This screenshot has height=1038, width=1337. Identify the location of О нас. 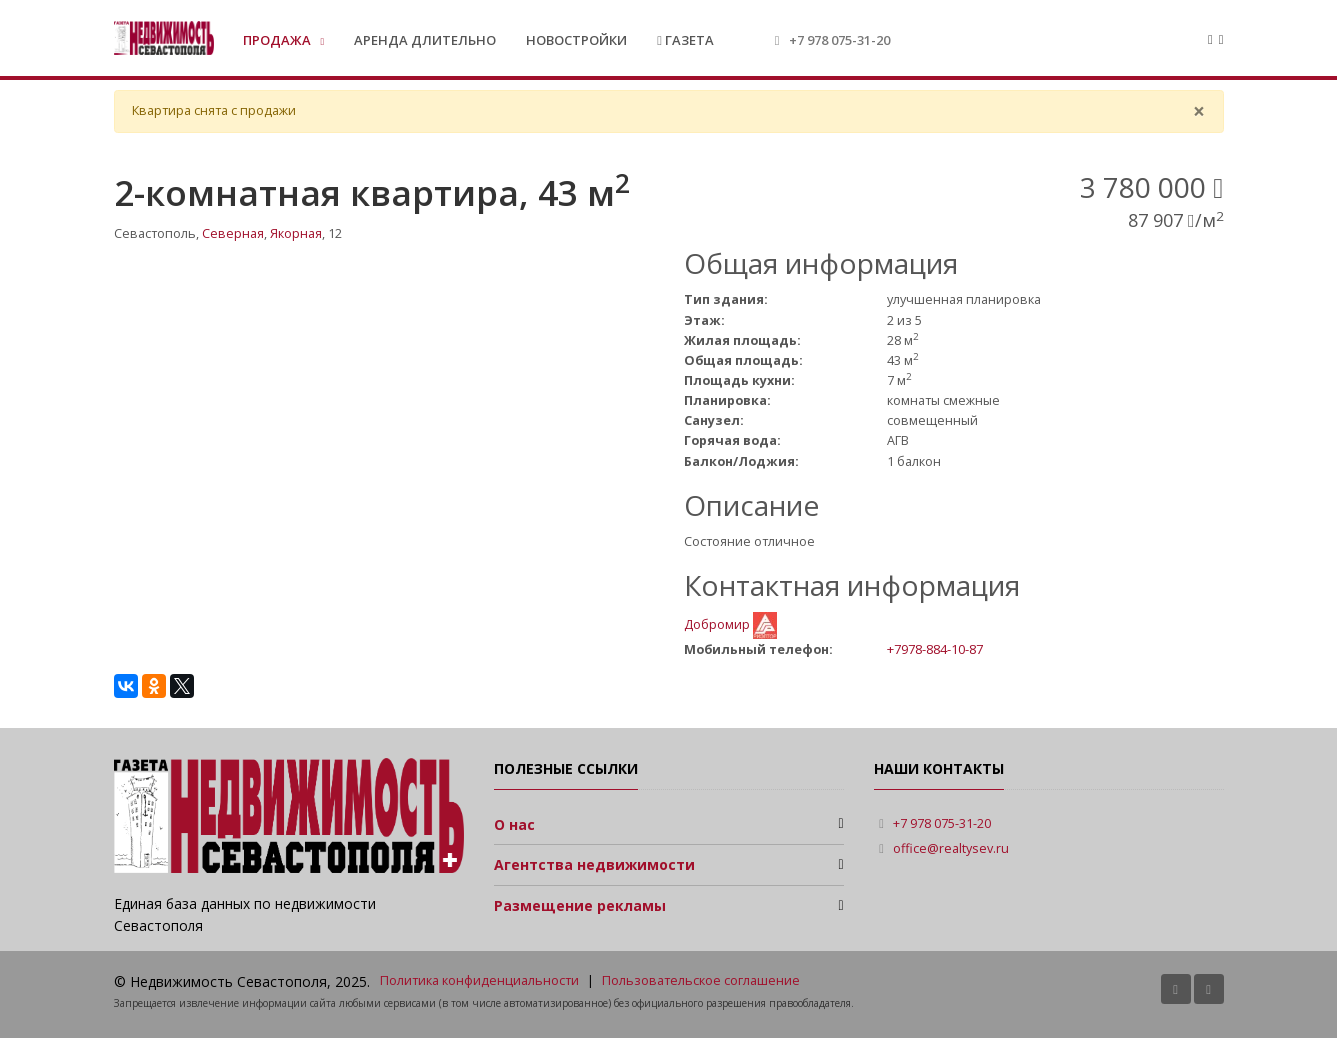
(514, 824).